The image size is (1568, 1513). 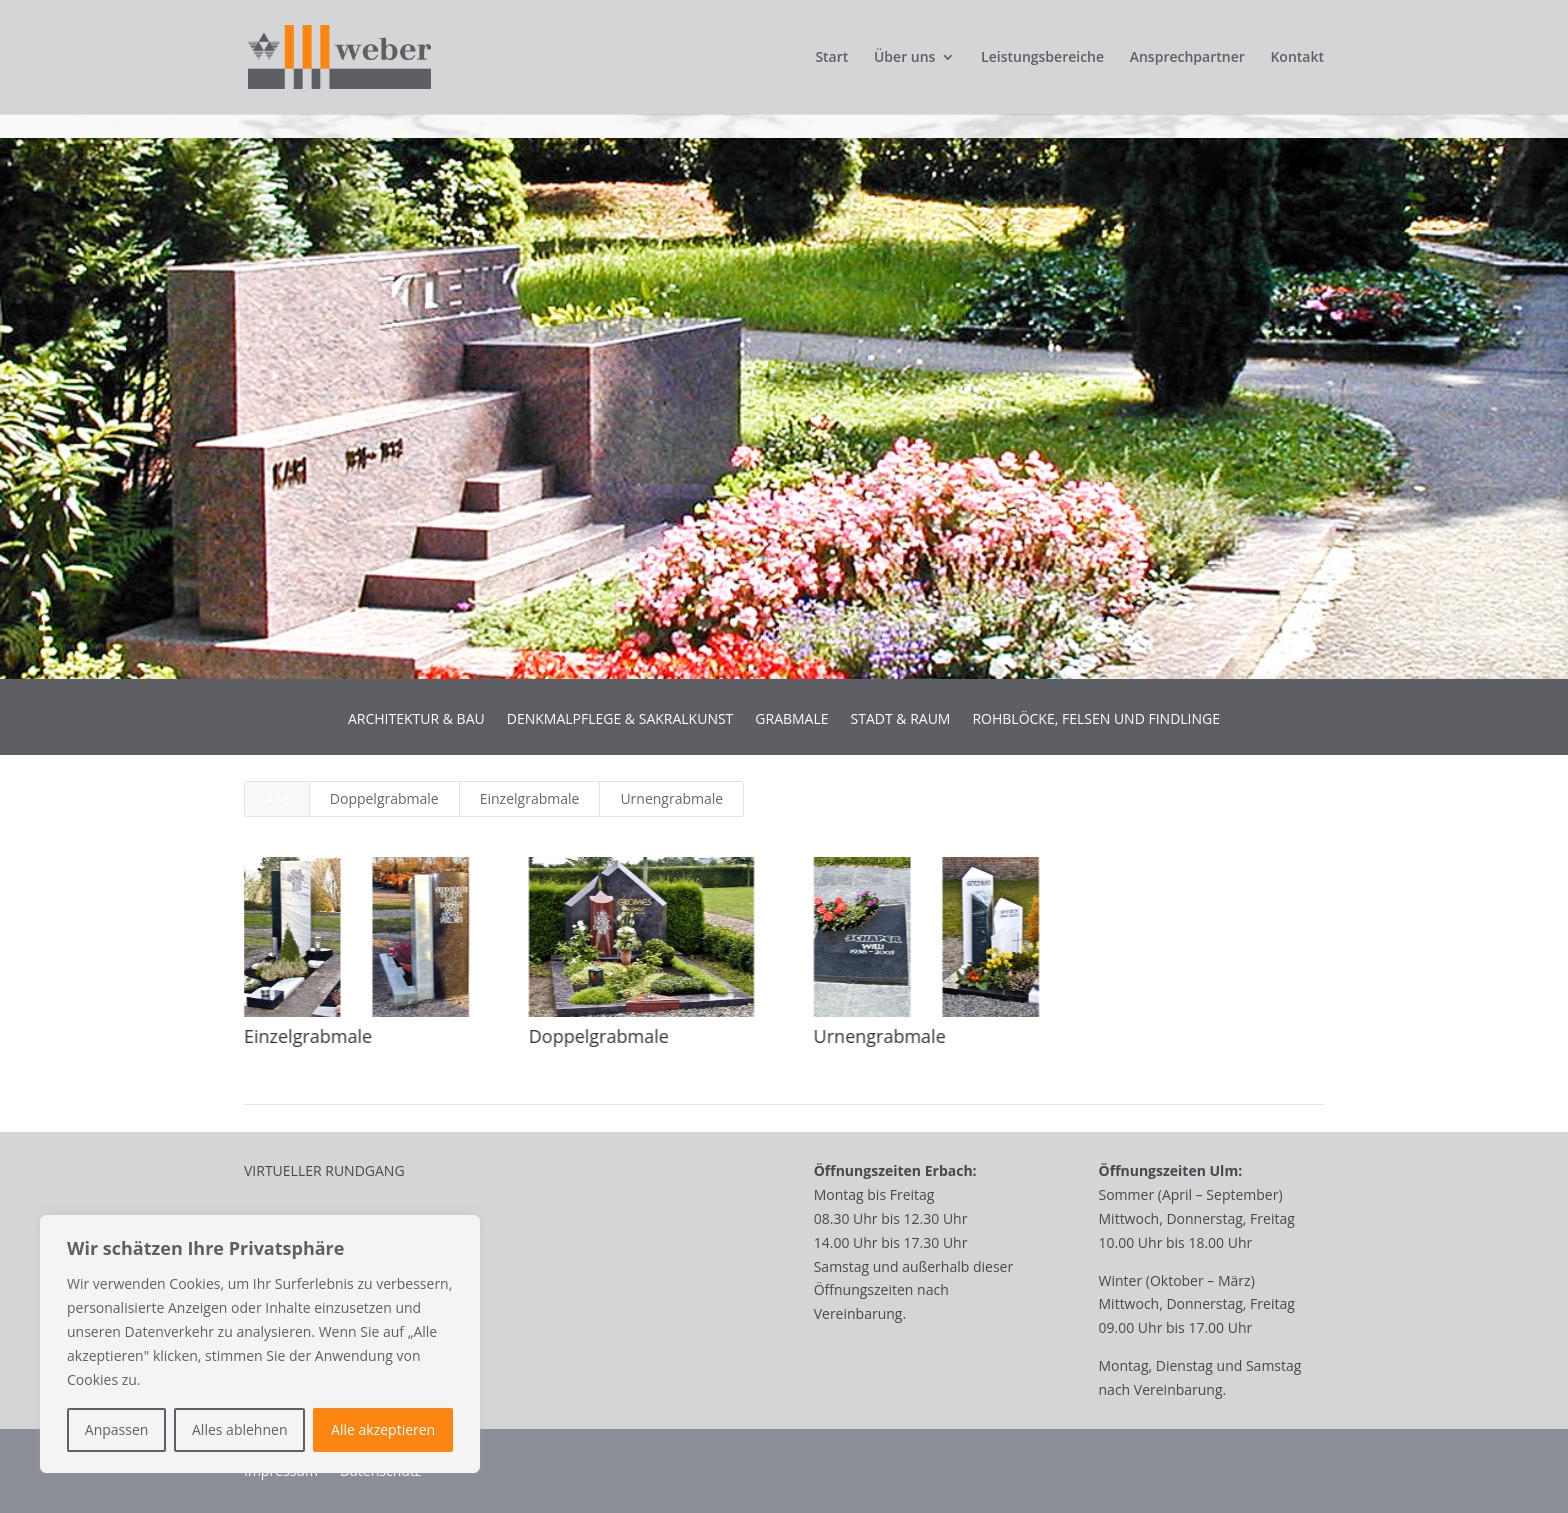 I want to click on Ansprechpartner, so click(x=1187, y=58).